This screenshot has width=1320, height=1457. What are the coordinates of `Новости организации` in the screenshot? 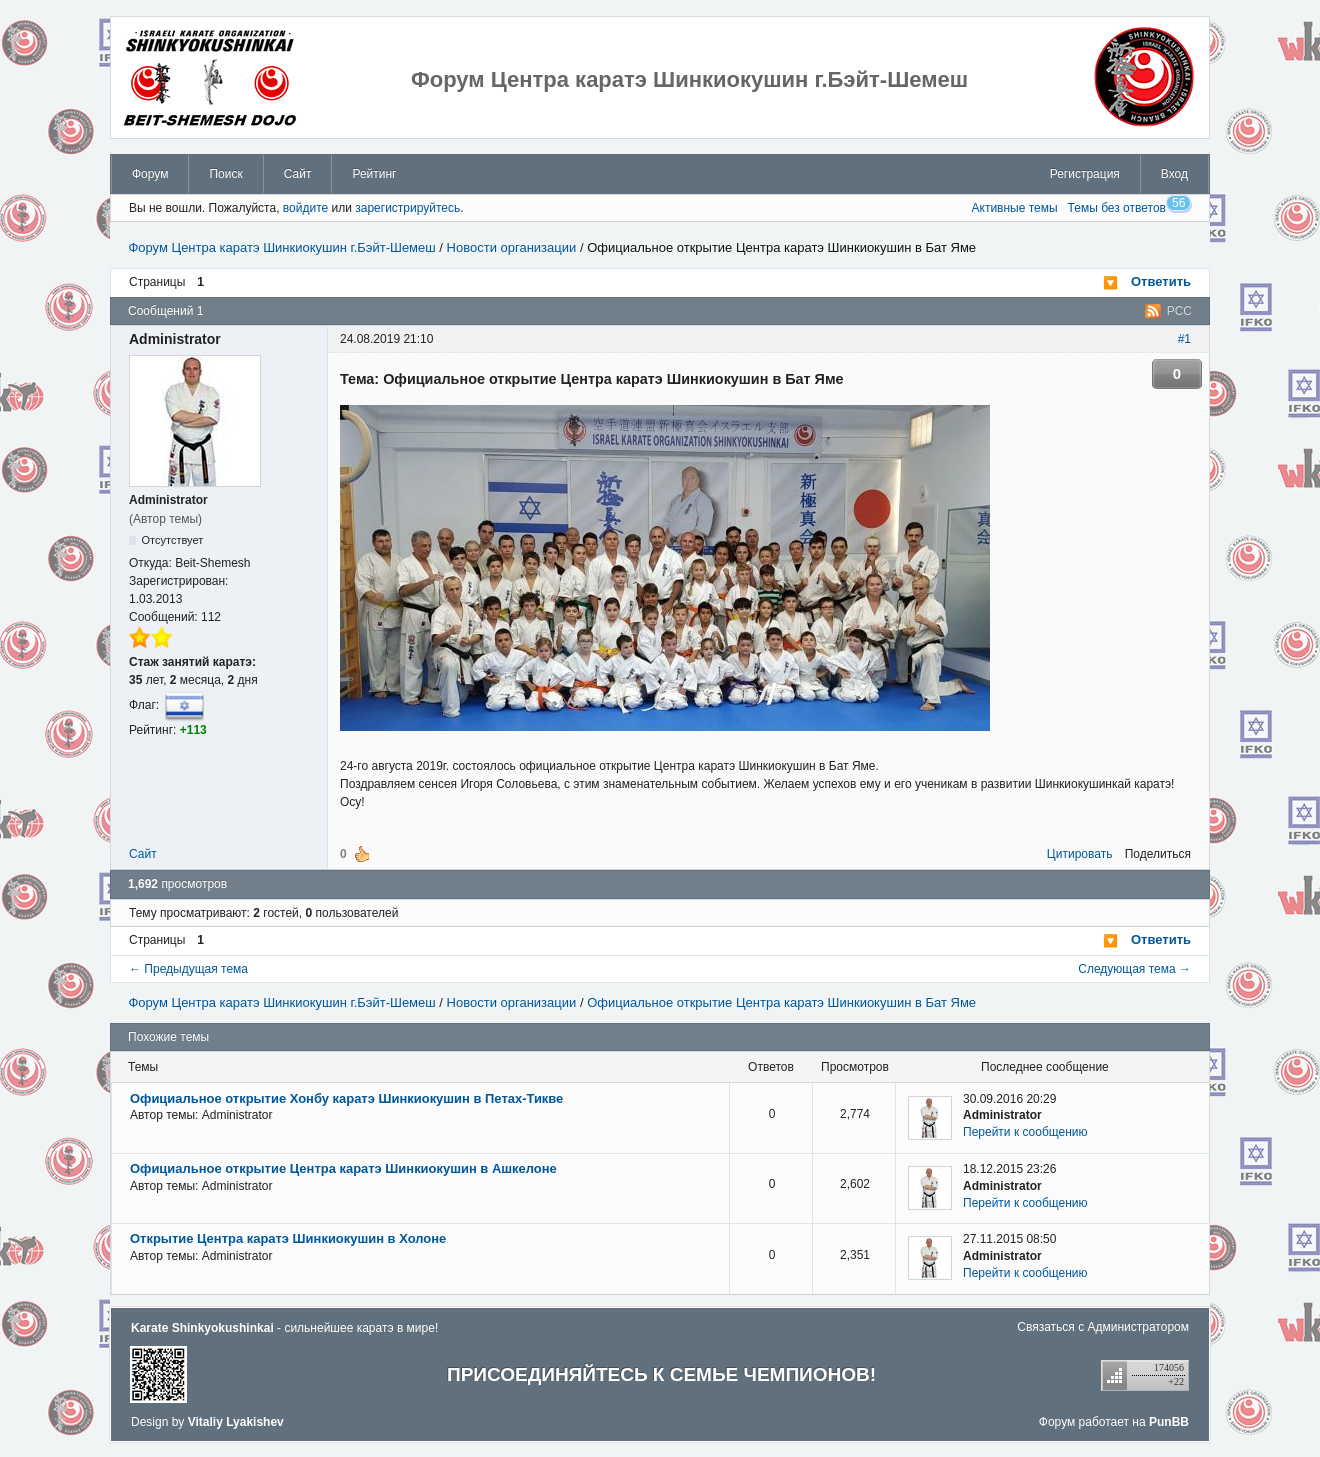 It's located at (512, 247).